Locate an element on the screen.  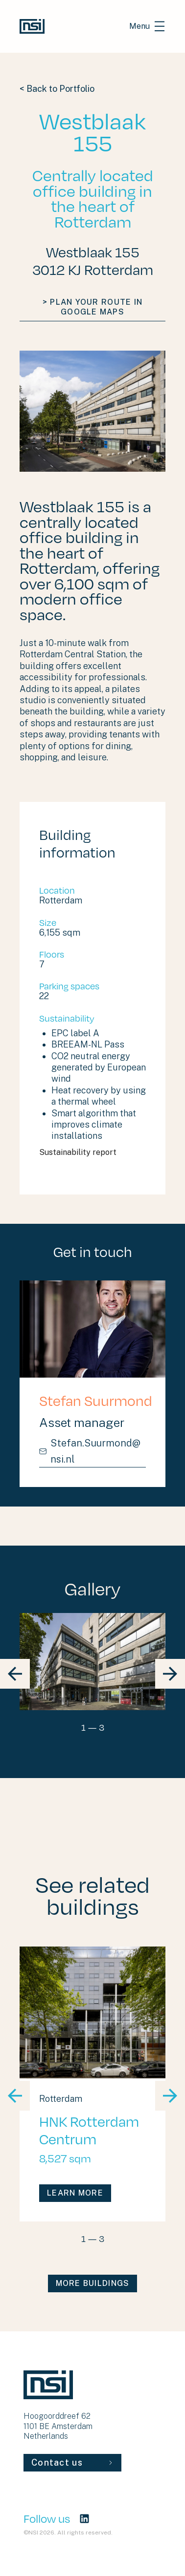
< Back to Portfolio is located at coordinates (57, 89).